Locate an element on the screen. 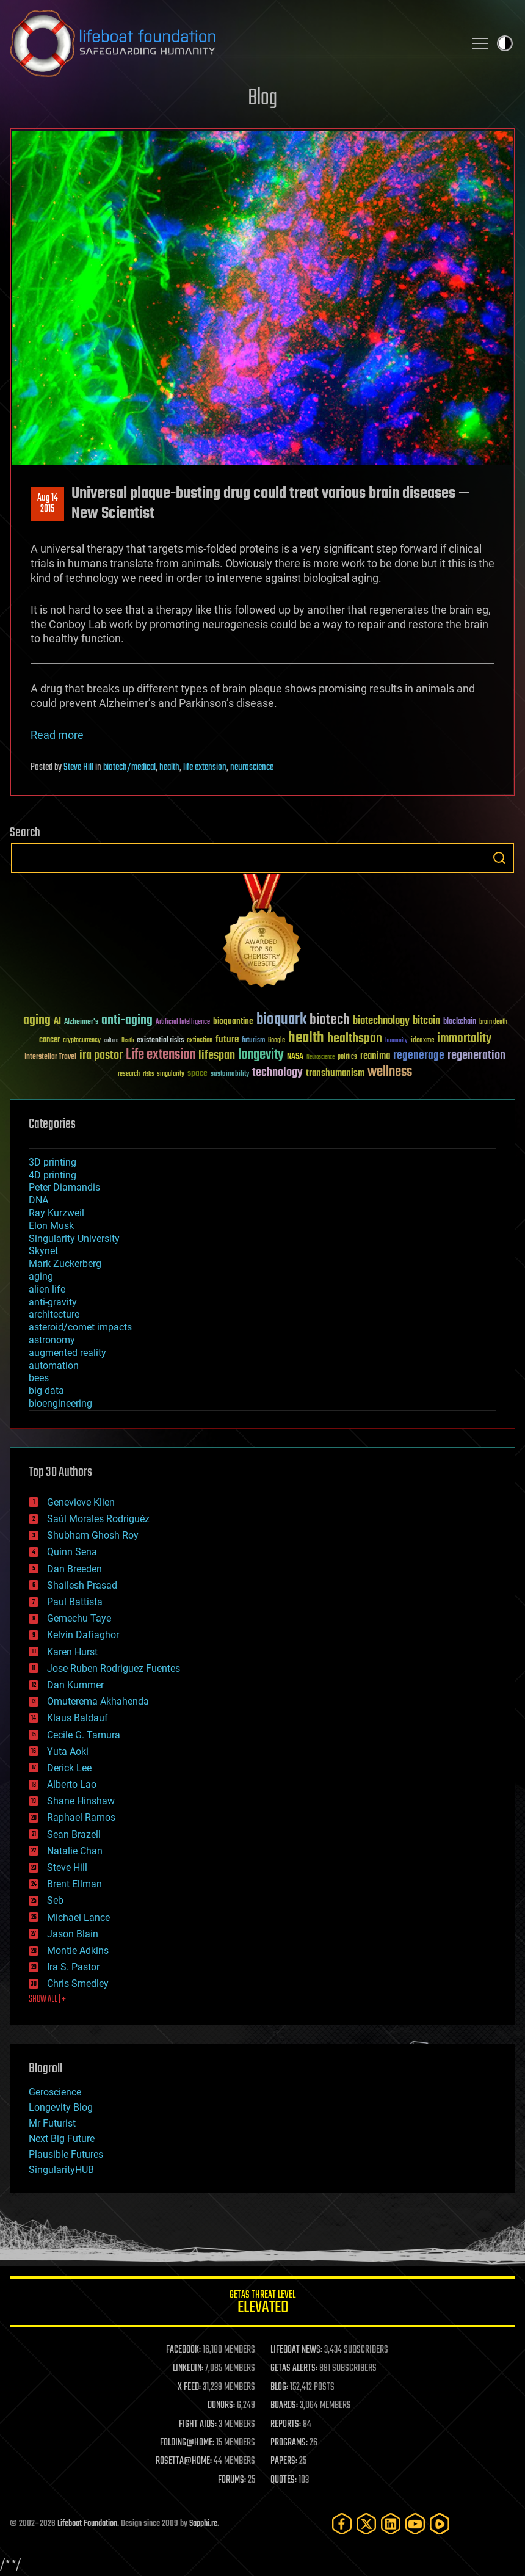  4D printing is located at coordinates (52, 1175).